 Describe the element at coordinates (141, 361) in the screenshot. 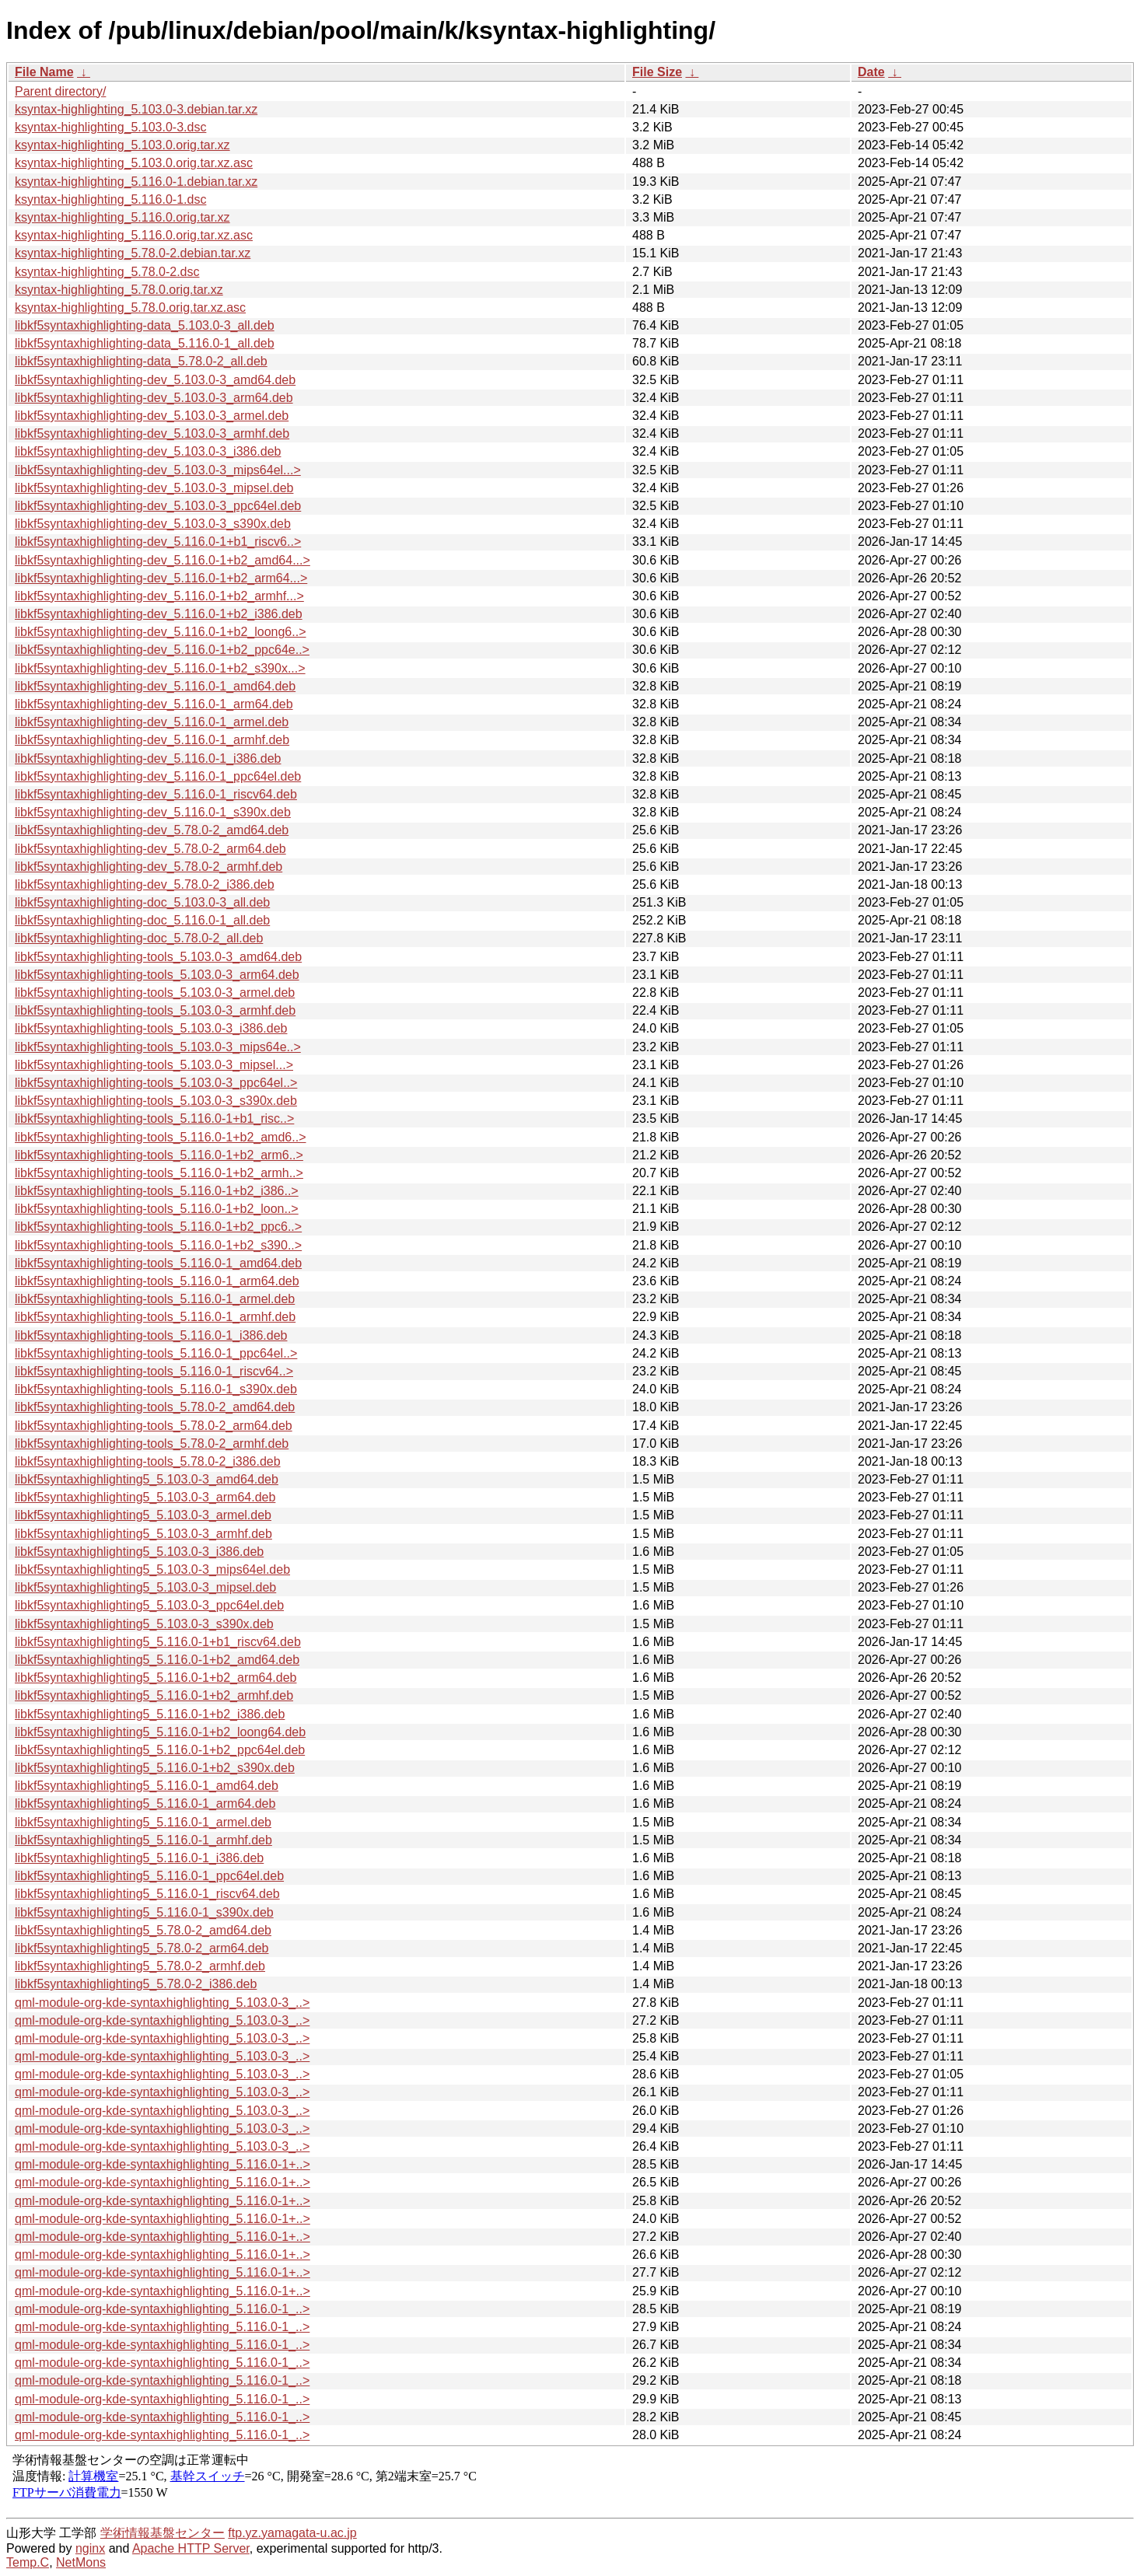

I see `libkf5syntaxhighlighting-data_5.78.0-2_all.deb` at that location.